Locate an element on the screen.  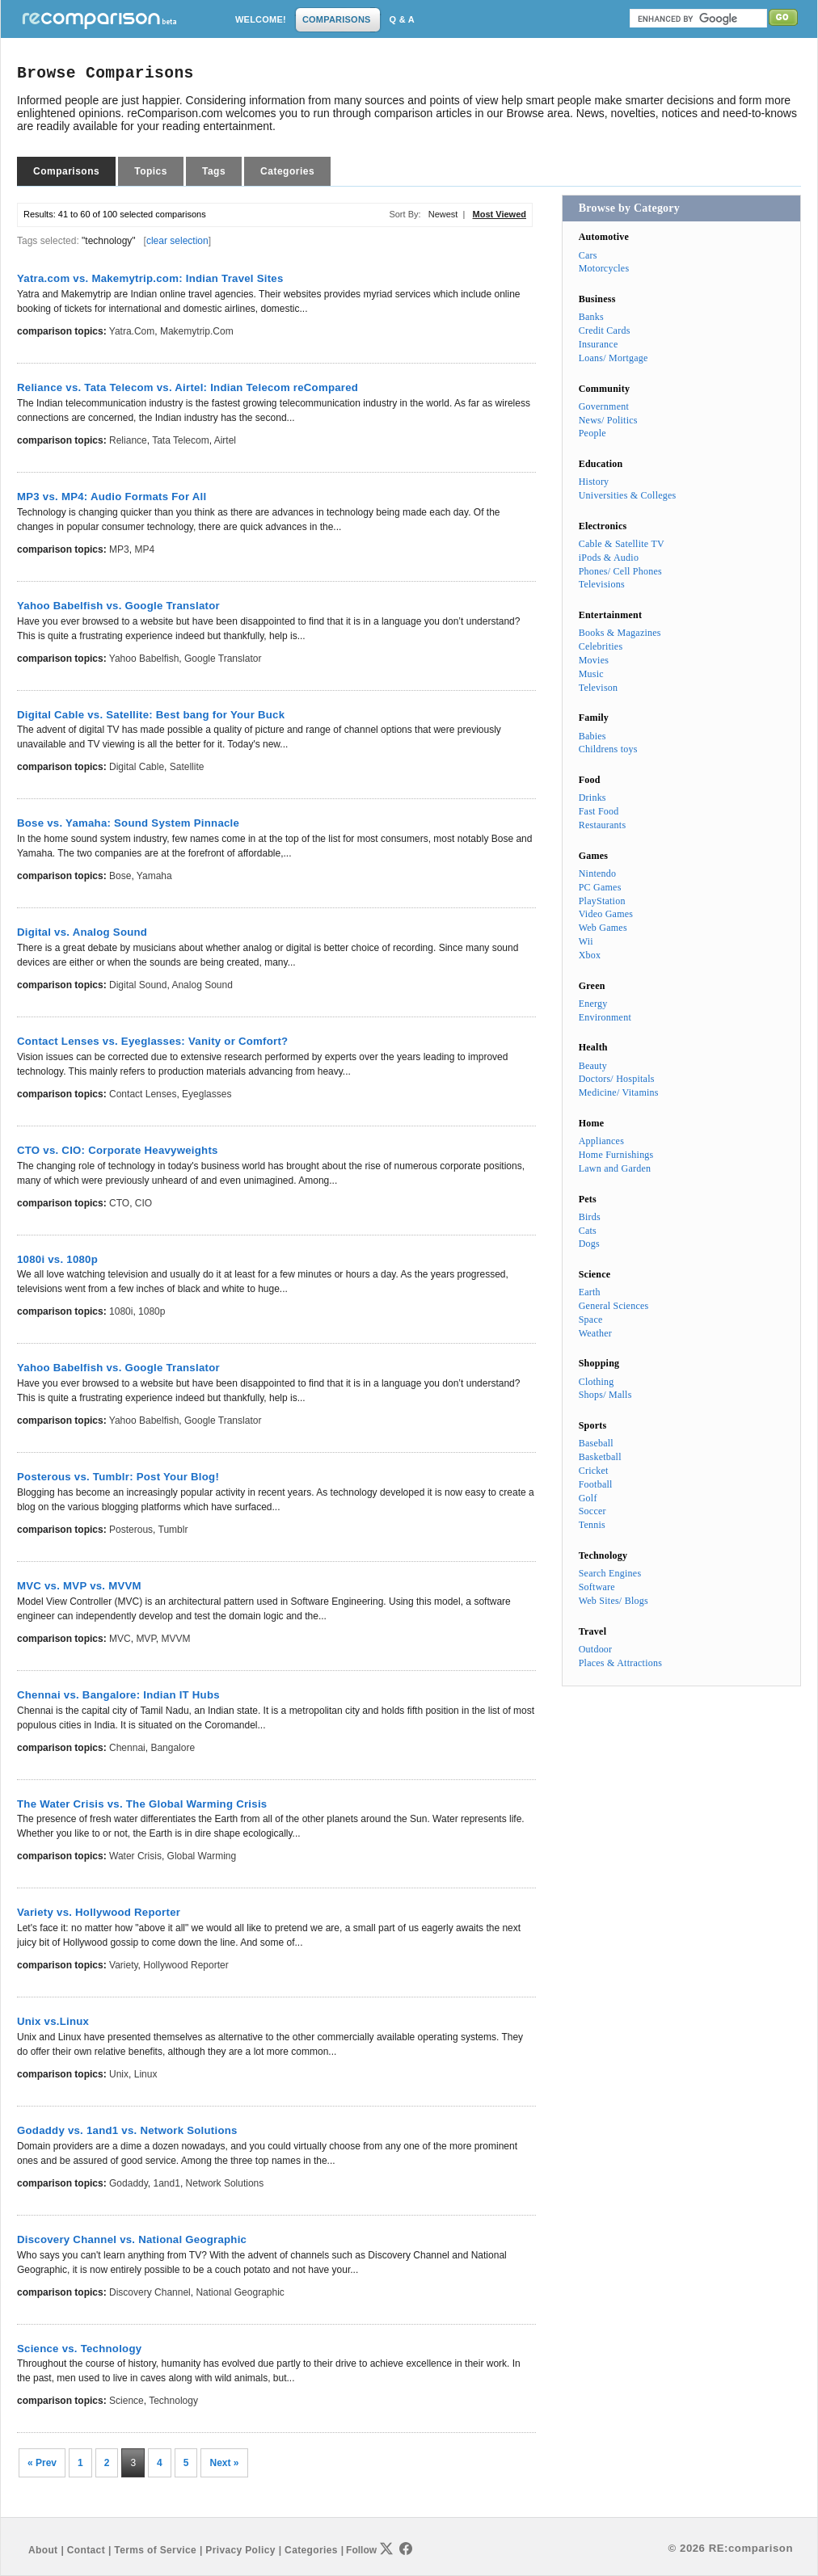
MVC is located at coordinates (120, 1638).